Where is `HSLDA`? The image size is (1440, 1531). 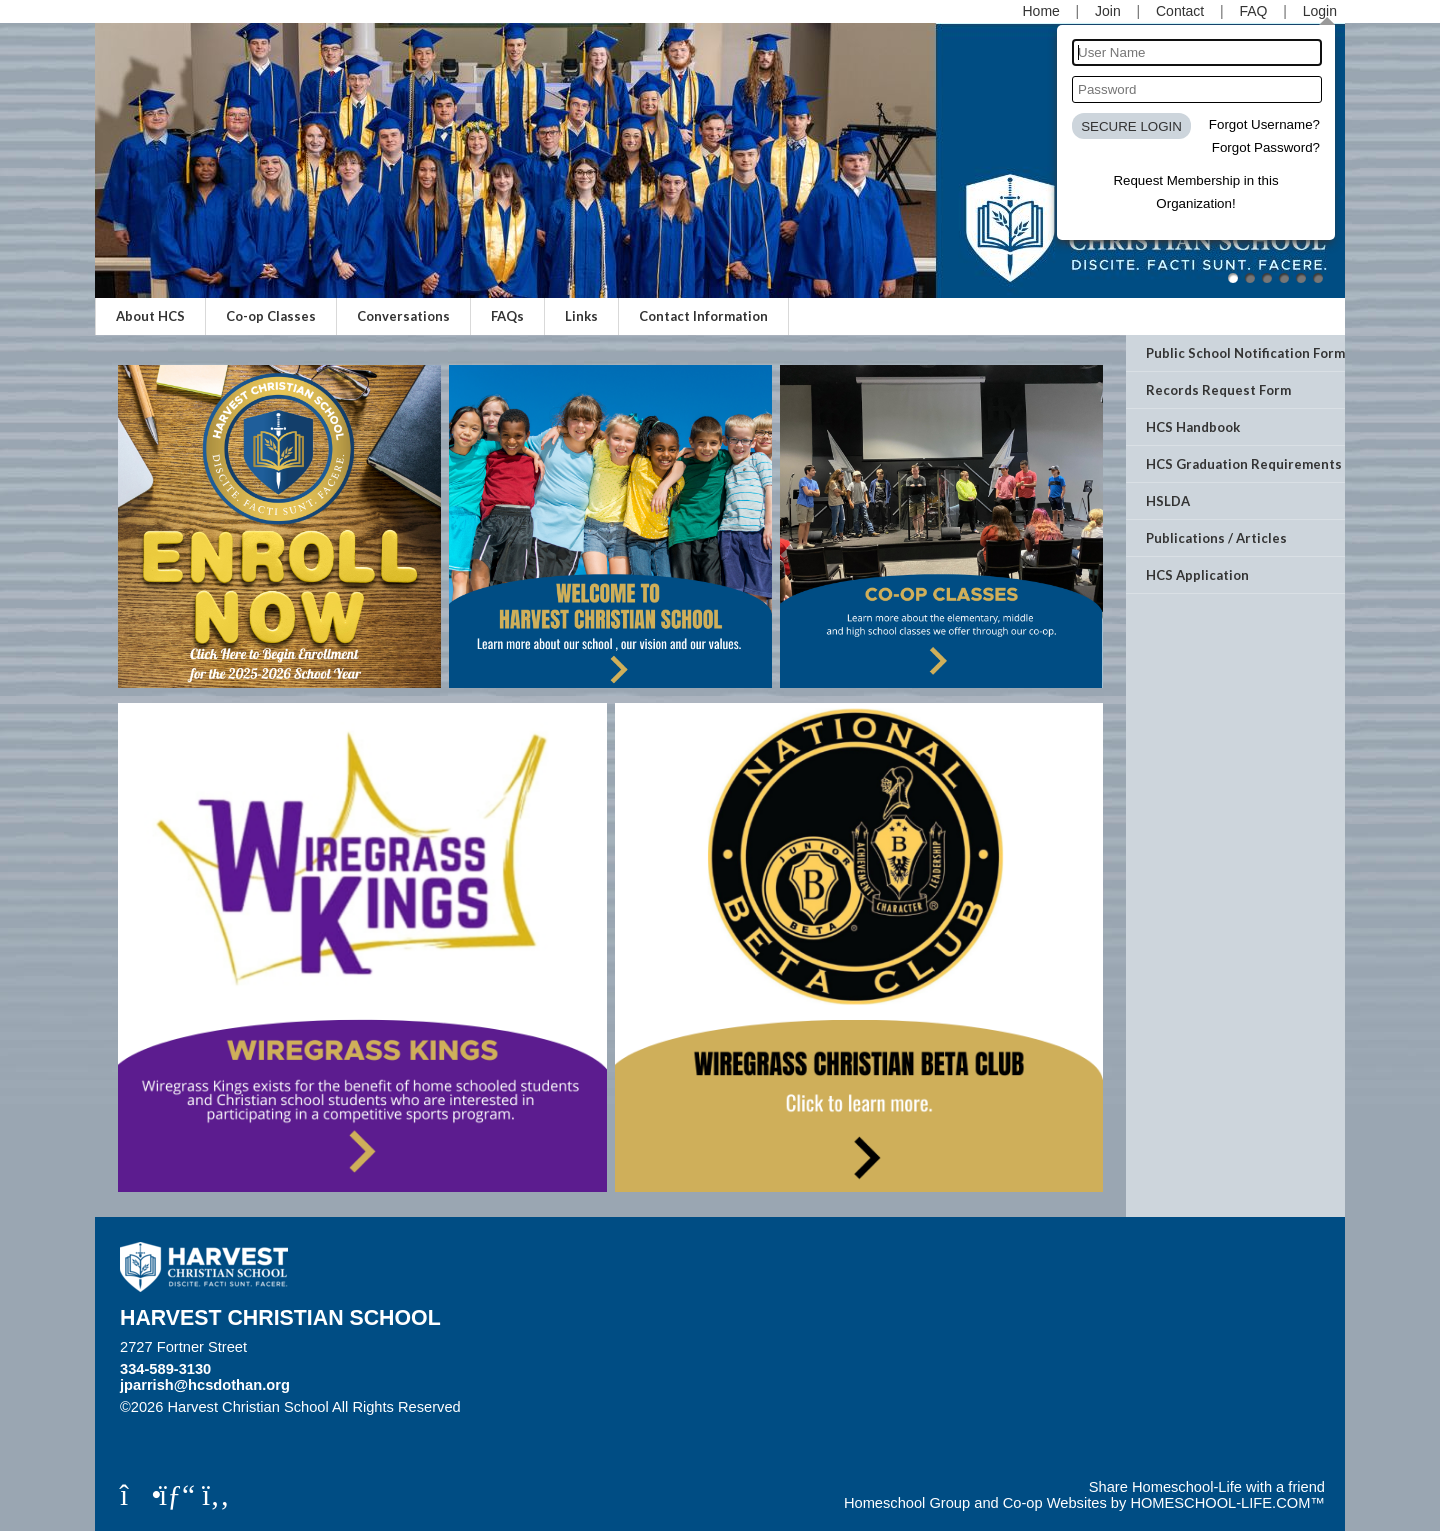
HSLDA is located at coordinates (1168, 501).